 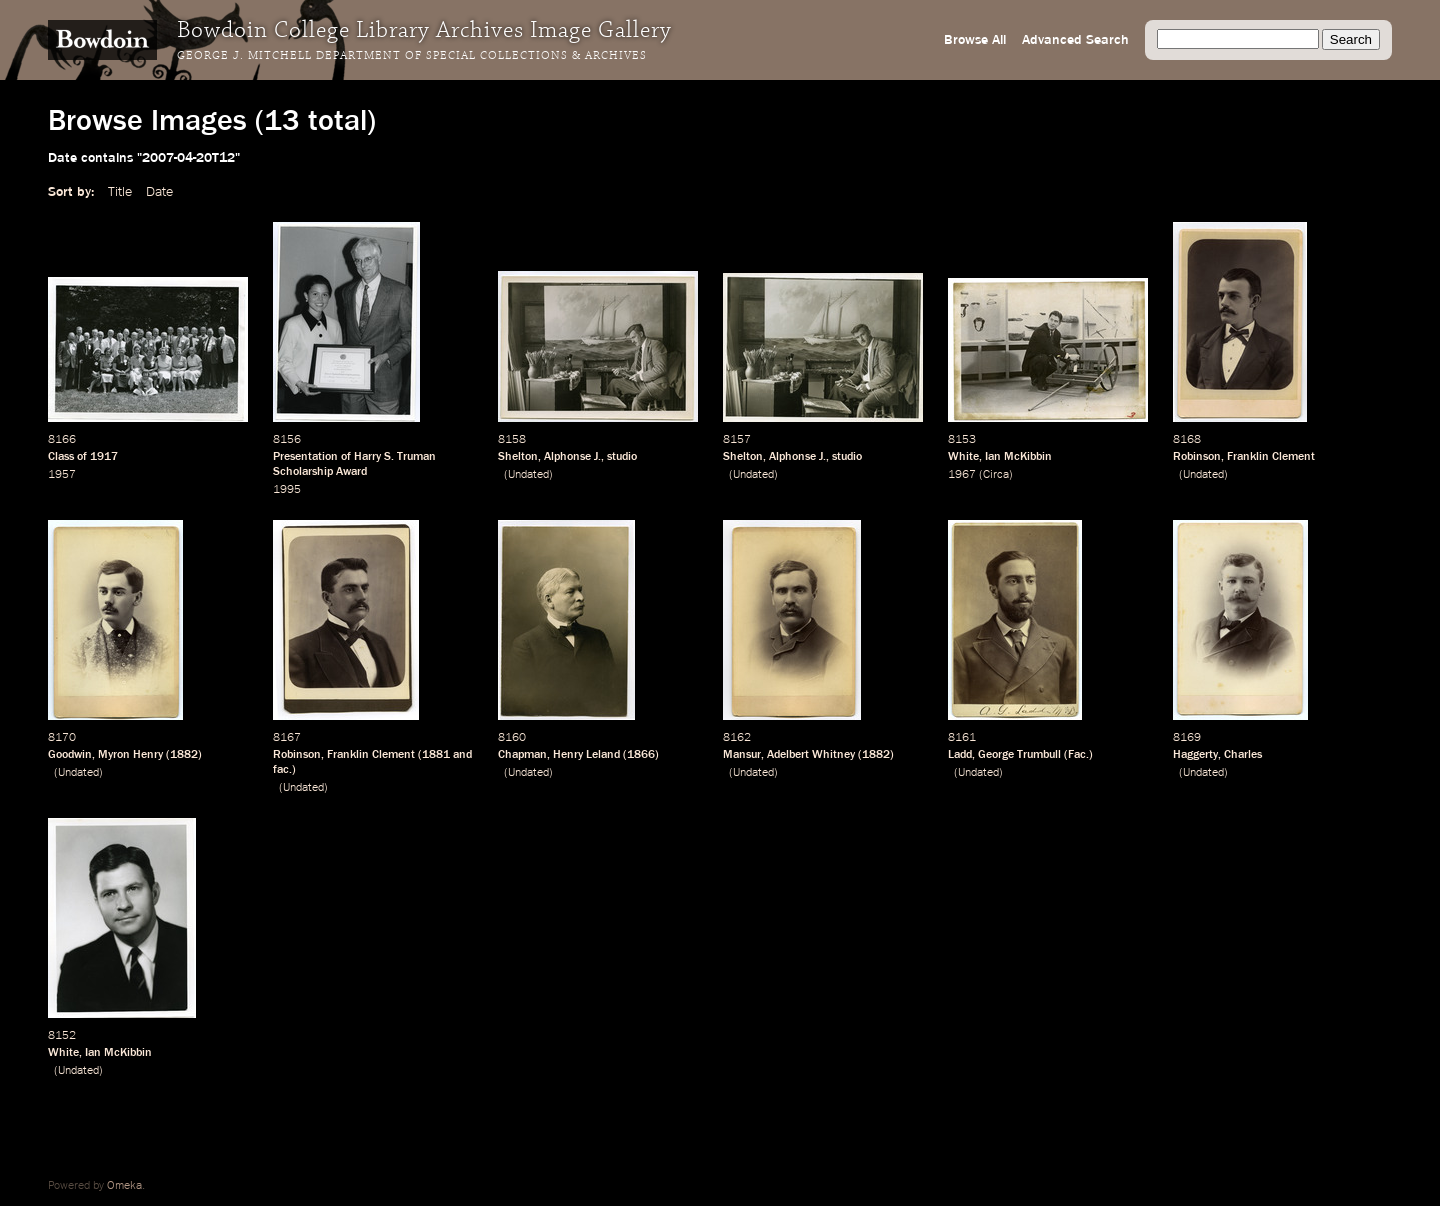 What do you see at coordinates (1243, 755) in the screenshot?
I see `Charles` at bounding box center [1243, 755].